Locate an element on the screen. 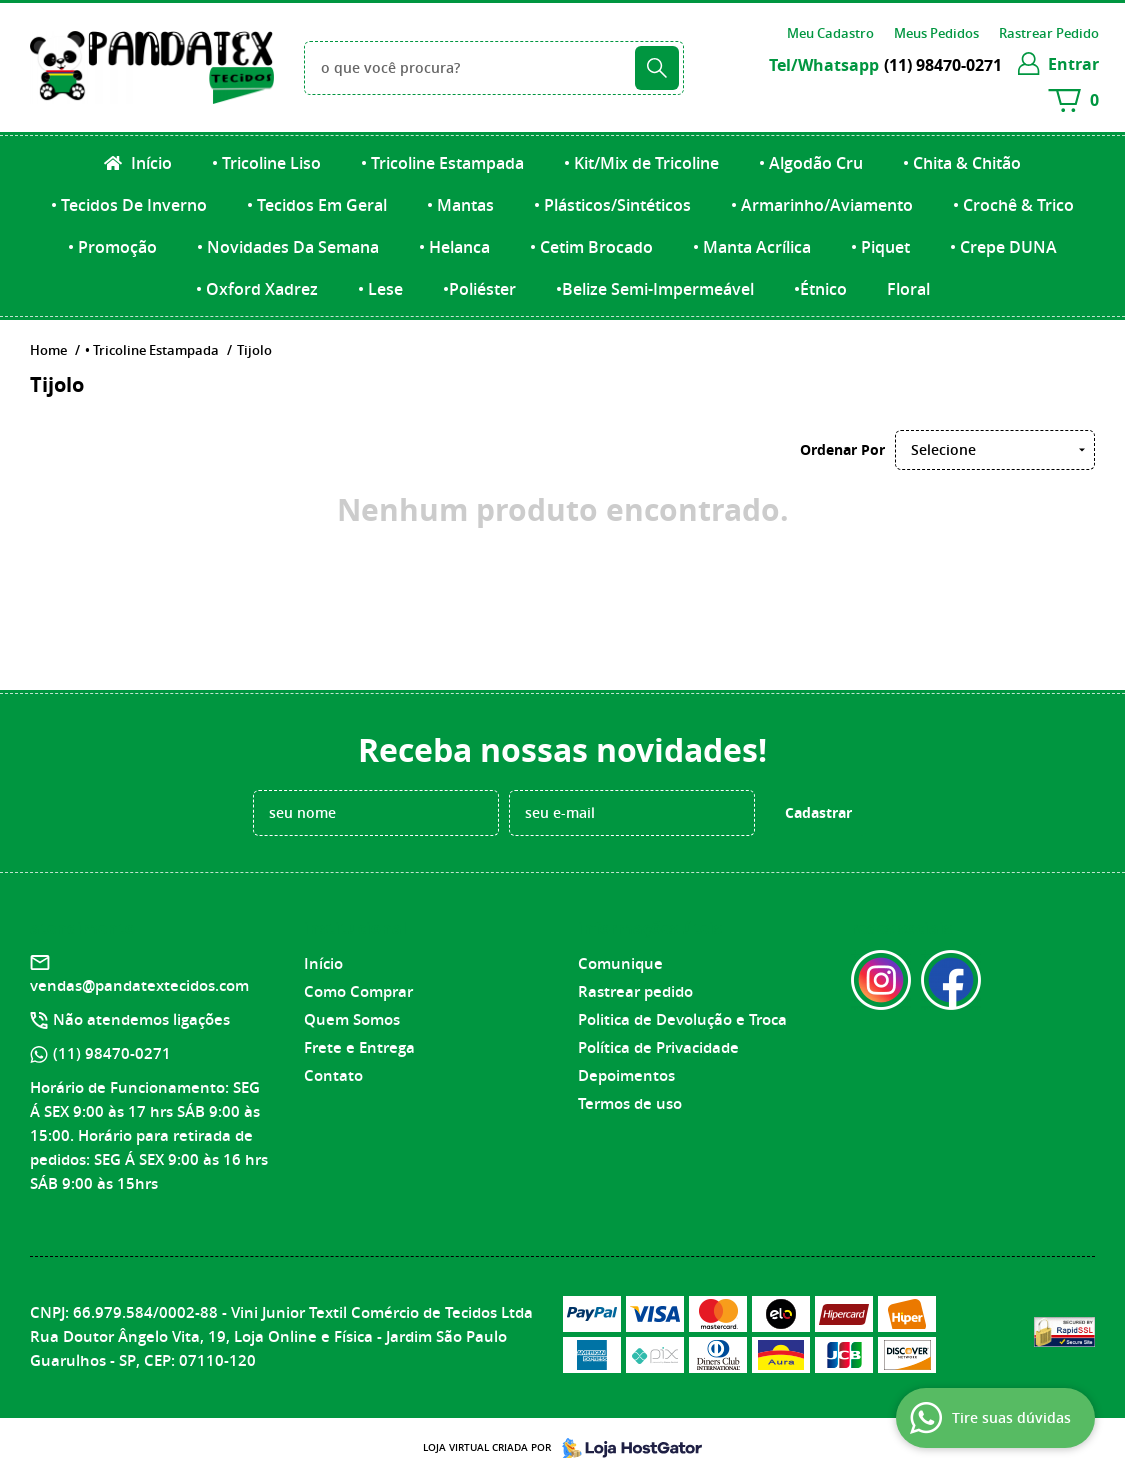 The height and width of the screenshot is (1478, 1125). • Piquet is located at coordinates (880, 247).